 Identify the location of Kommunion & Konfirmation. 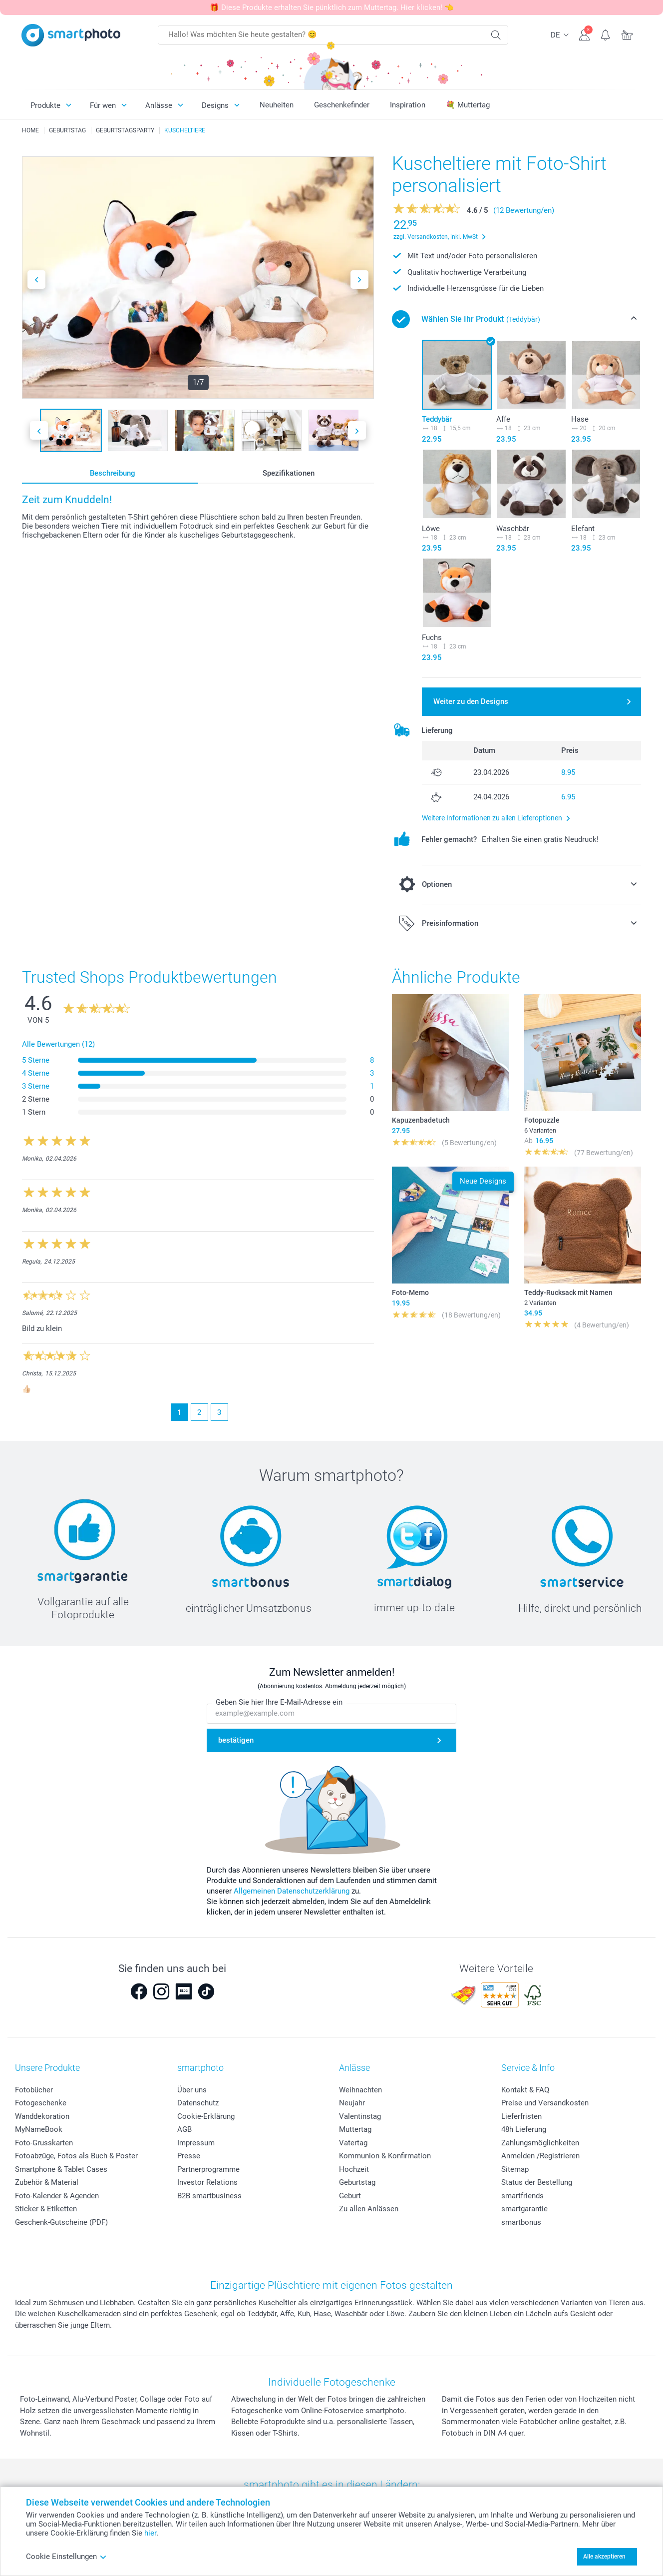
(385, 2155).